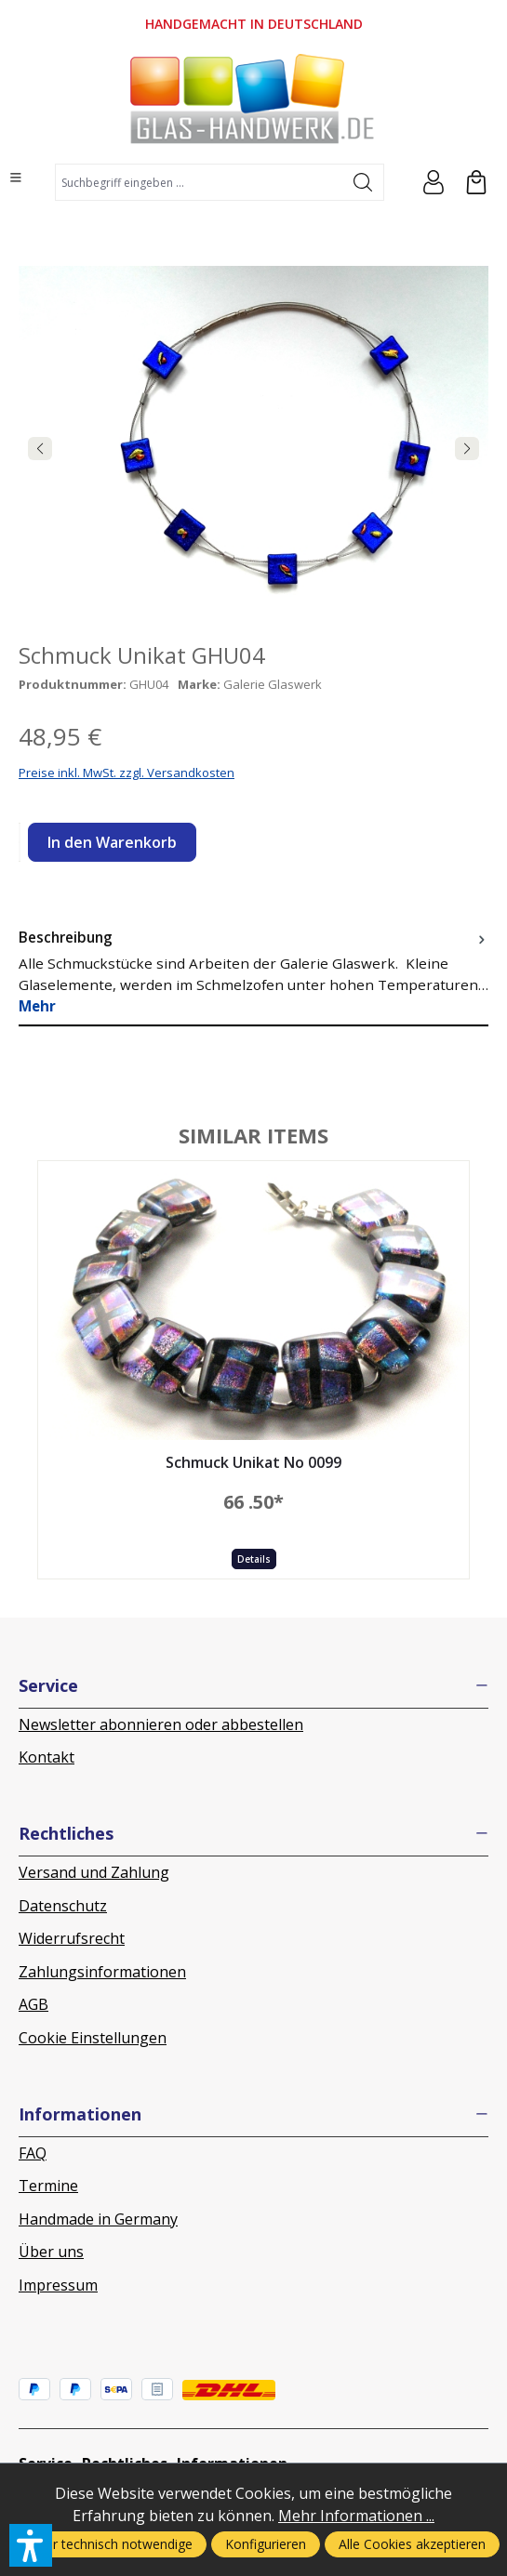  Describe the element at coordinates (114, 2544) in the screenshot. I see `Nur technisch notwendige` at that location.